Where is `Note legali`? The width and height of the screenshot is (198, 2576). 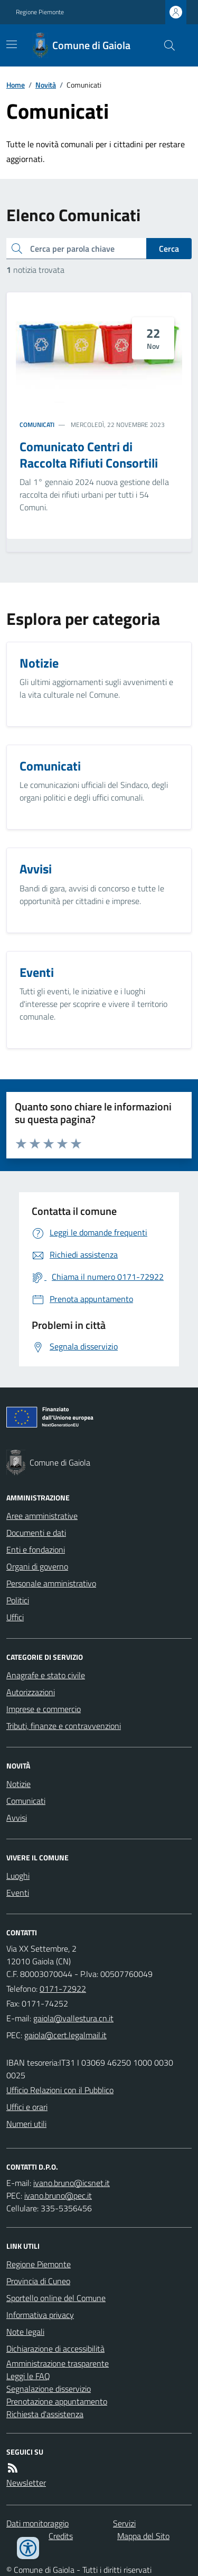
Note legali is located at coordinates (25, 2331).